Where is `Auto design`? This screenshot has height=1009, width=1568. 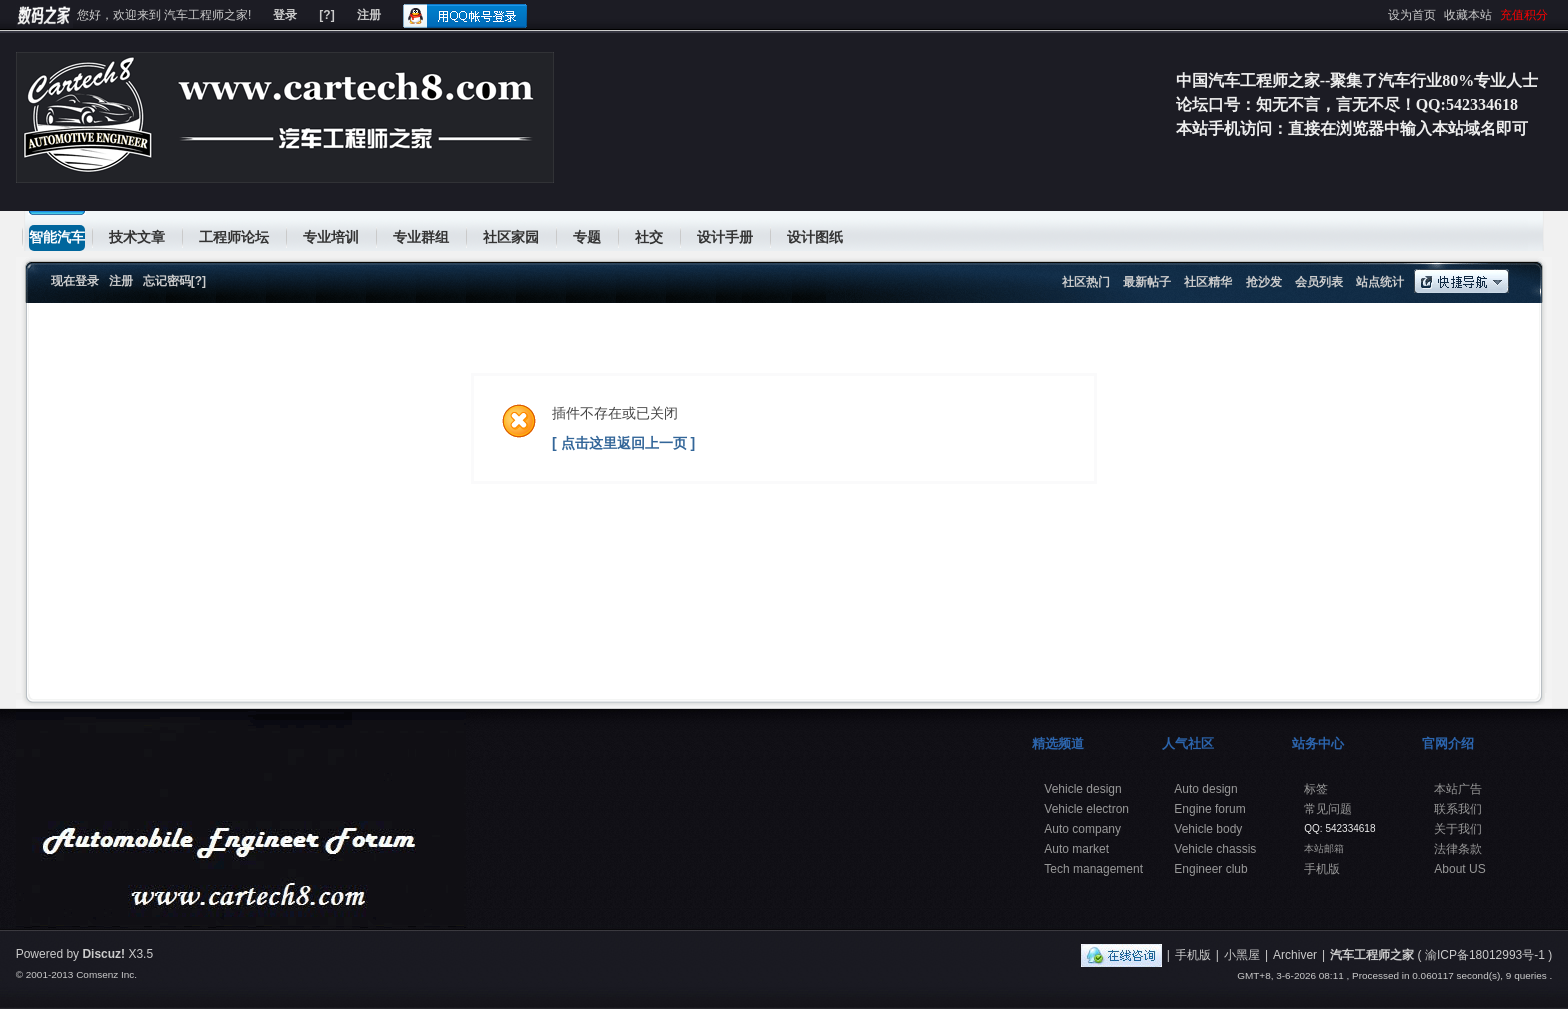 Auto design is located at coordinates (1205, 789).